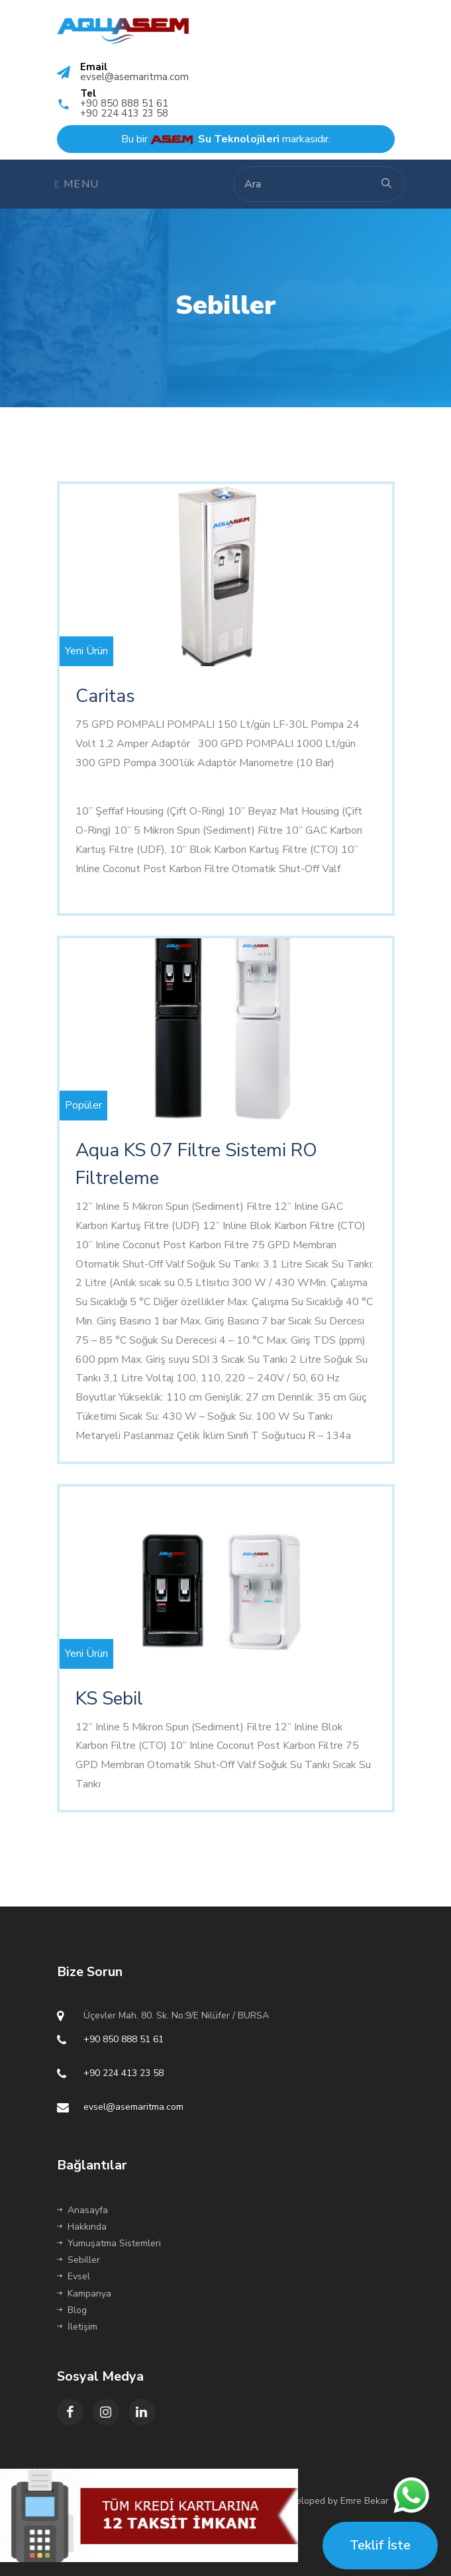 The width and height of the screenshot is (451, 2576). What do you see at coordinates (82, 2226) in the screenshot?
I see `Hakkında` at bounding box center [82, 2226].